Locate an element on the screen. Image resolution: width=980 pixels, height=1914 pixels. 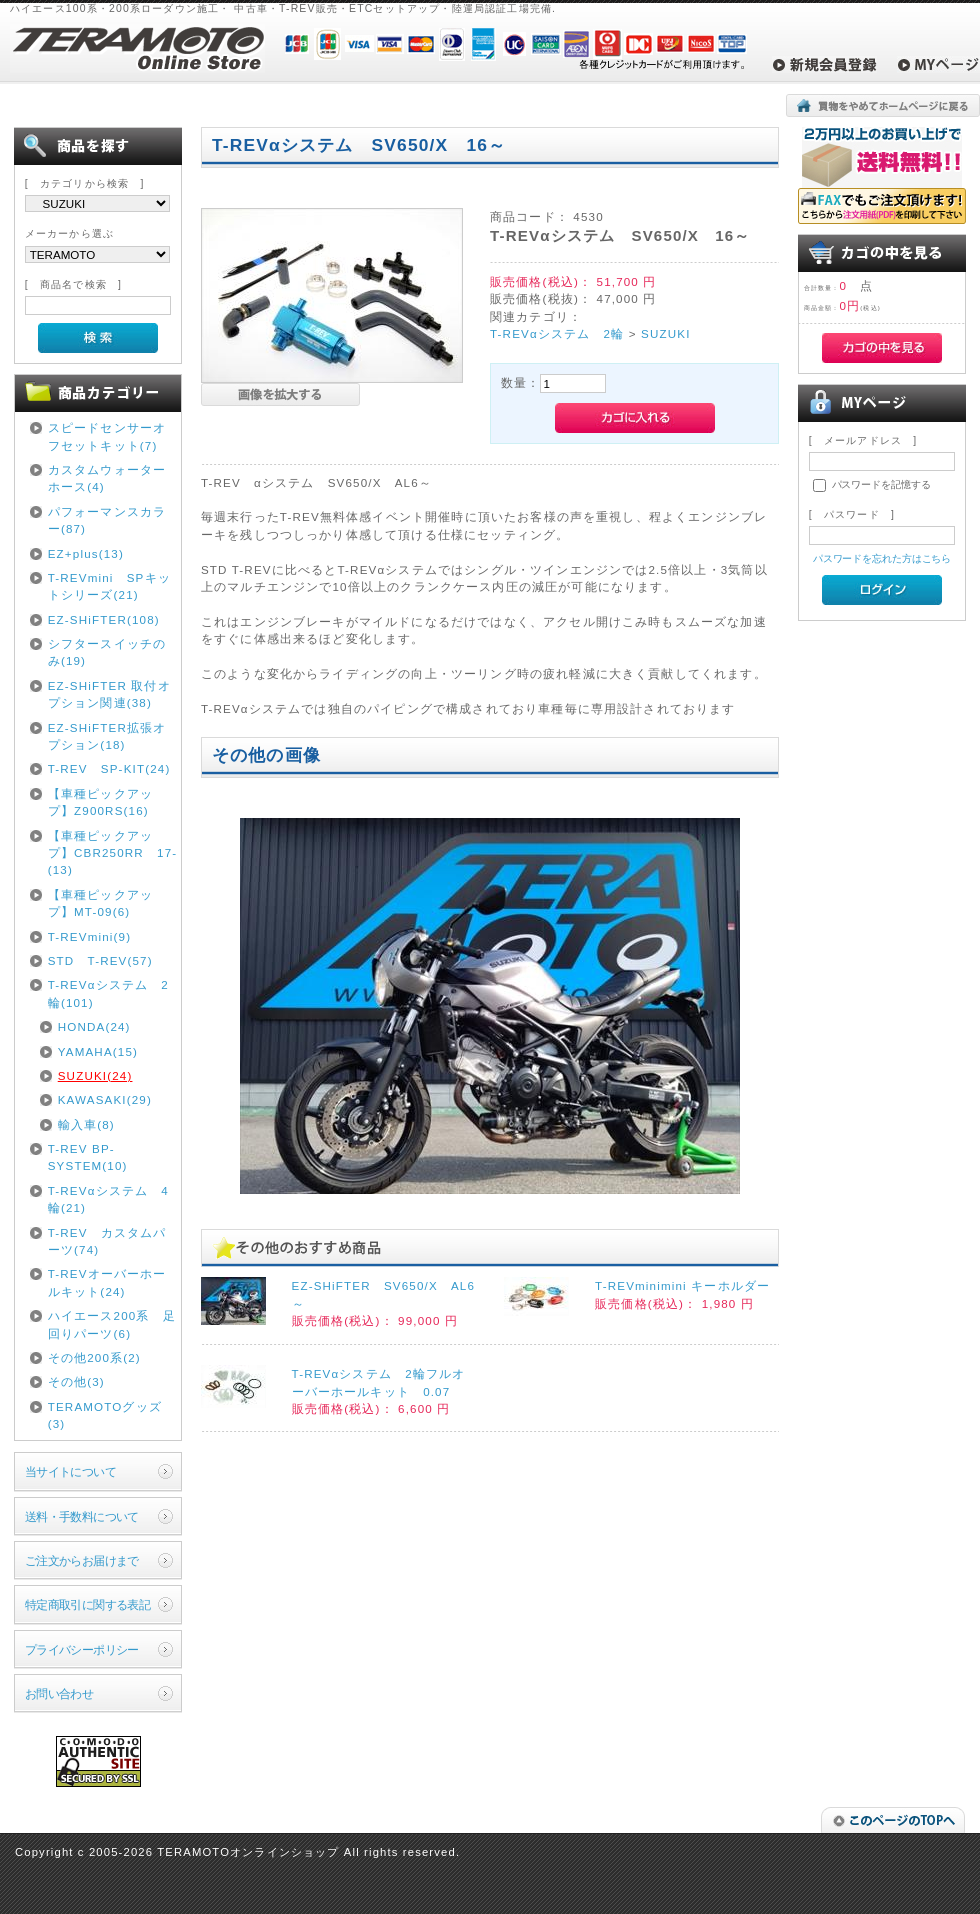
プライバシーポリシー is located at coordinates (82, 1649).